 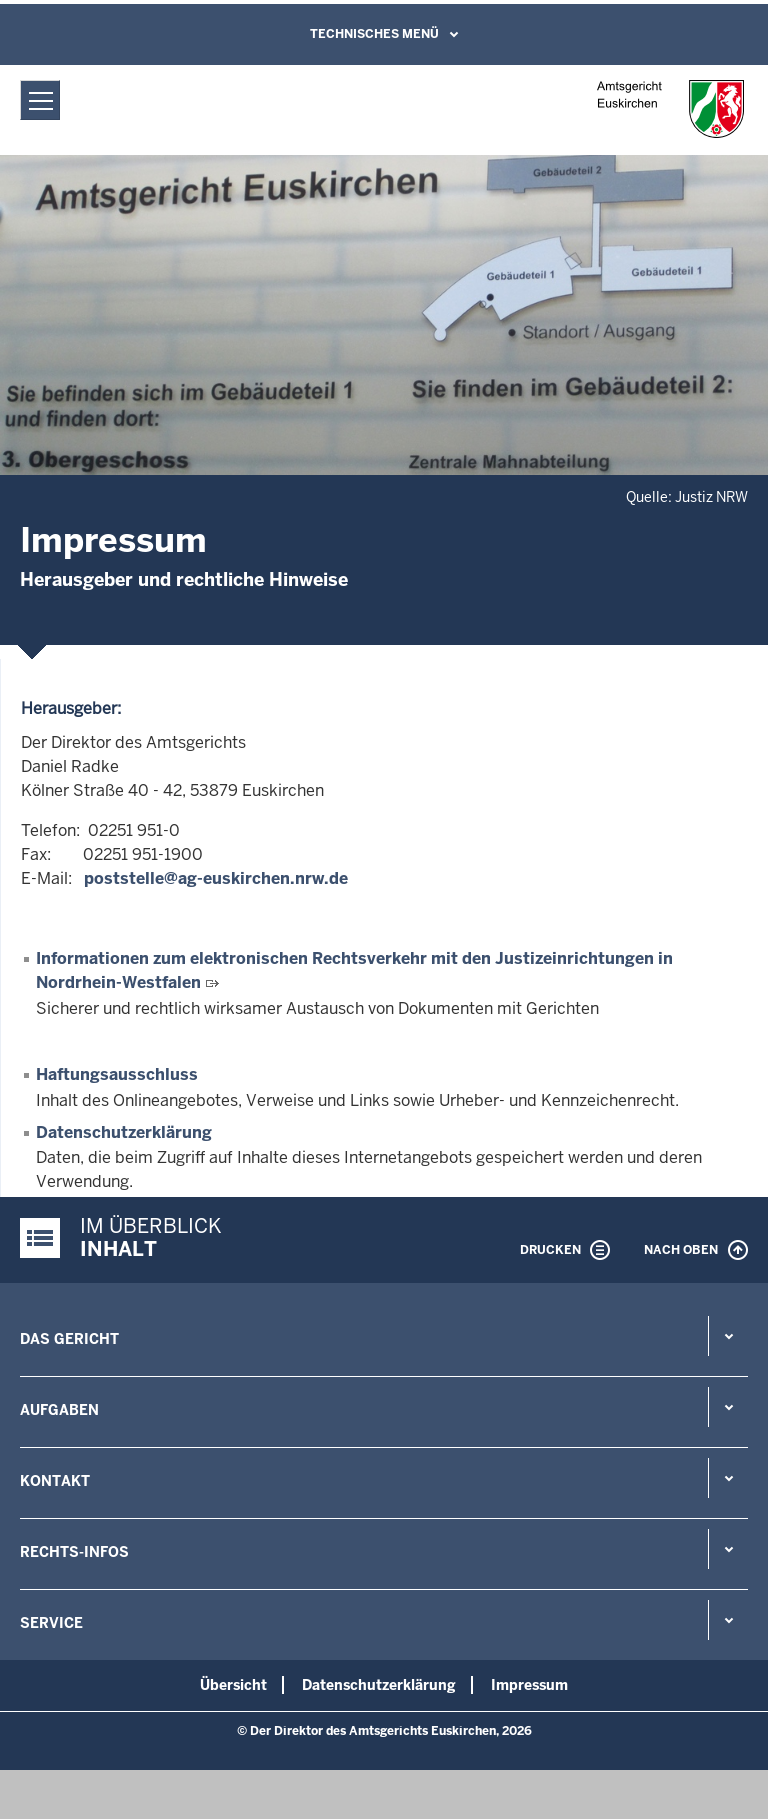 I want to click on poststelle@ag-euskirchen.nrw.de, so click(x=214, y=878).